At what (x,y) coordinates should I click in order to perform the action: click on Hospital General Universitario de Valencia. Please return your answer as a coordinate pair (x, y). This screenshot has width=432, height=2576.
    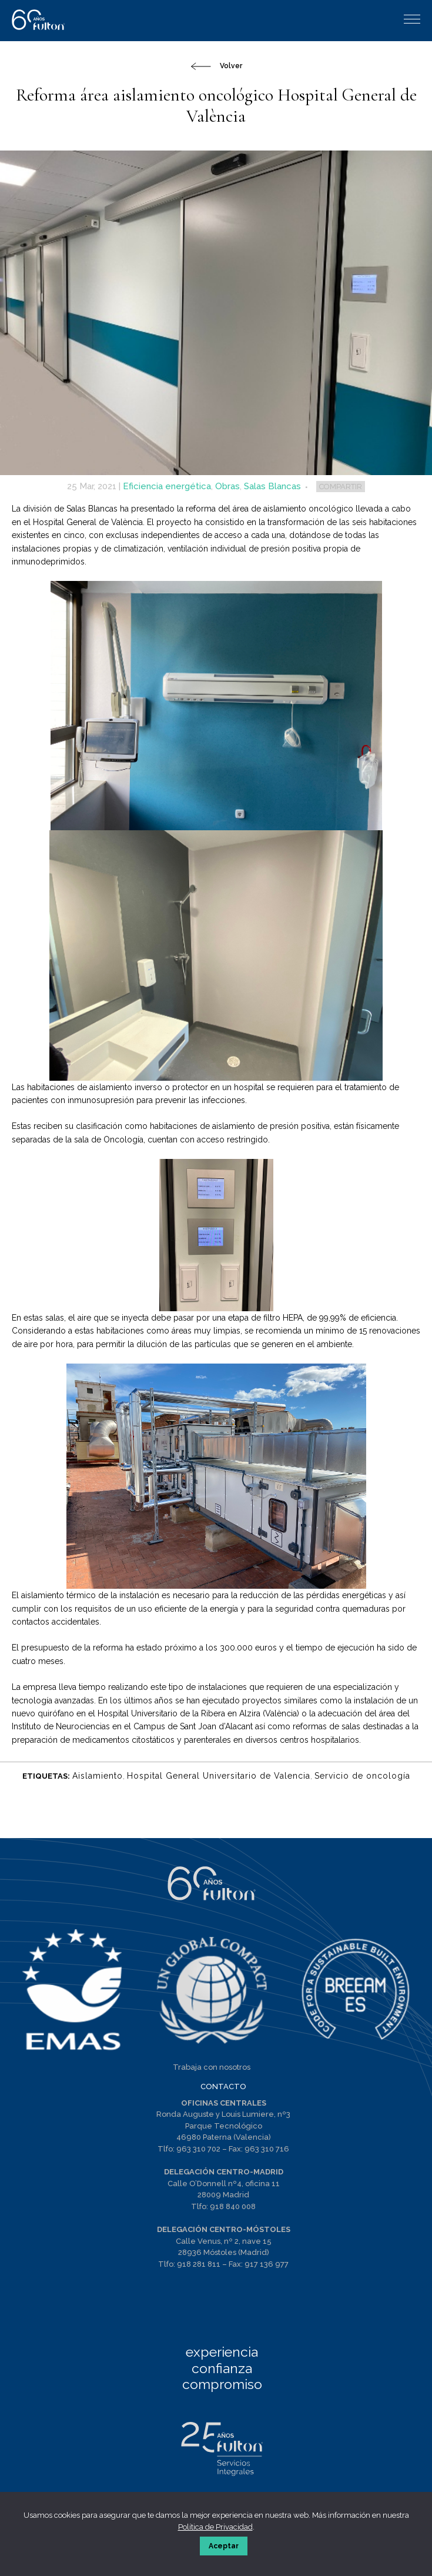
    Looking at the image, I should click on (218, 1775).